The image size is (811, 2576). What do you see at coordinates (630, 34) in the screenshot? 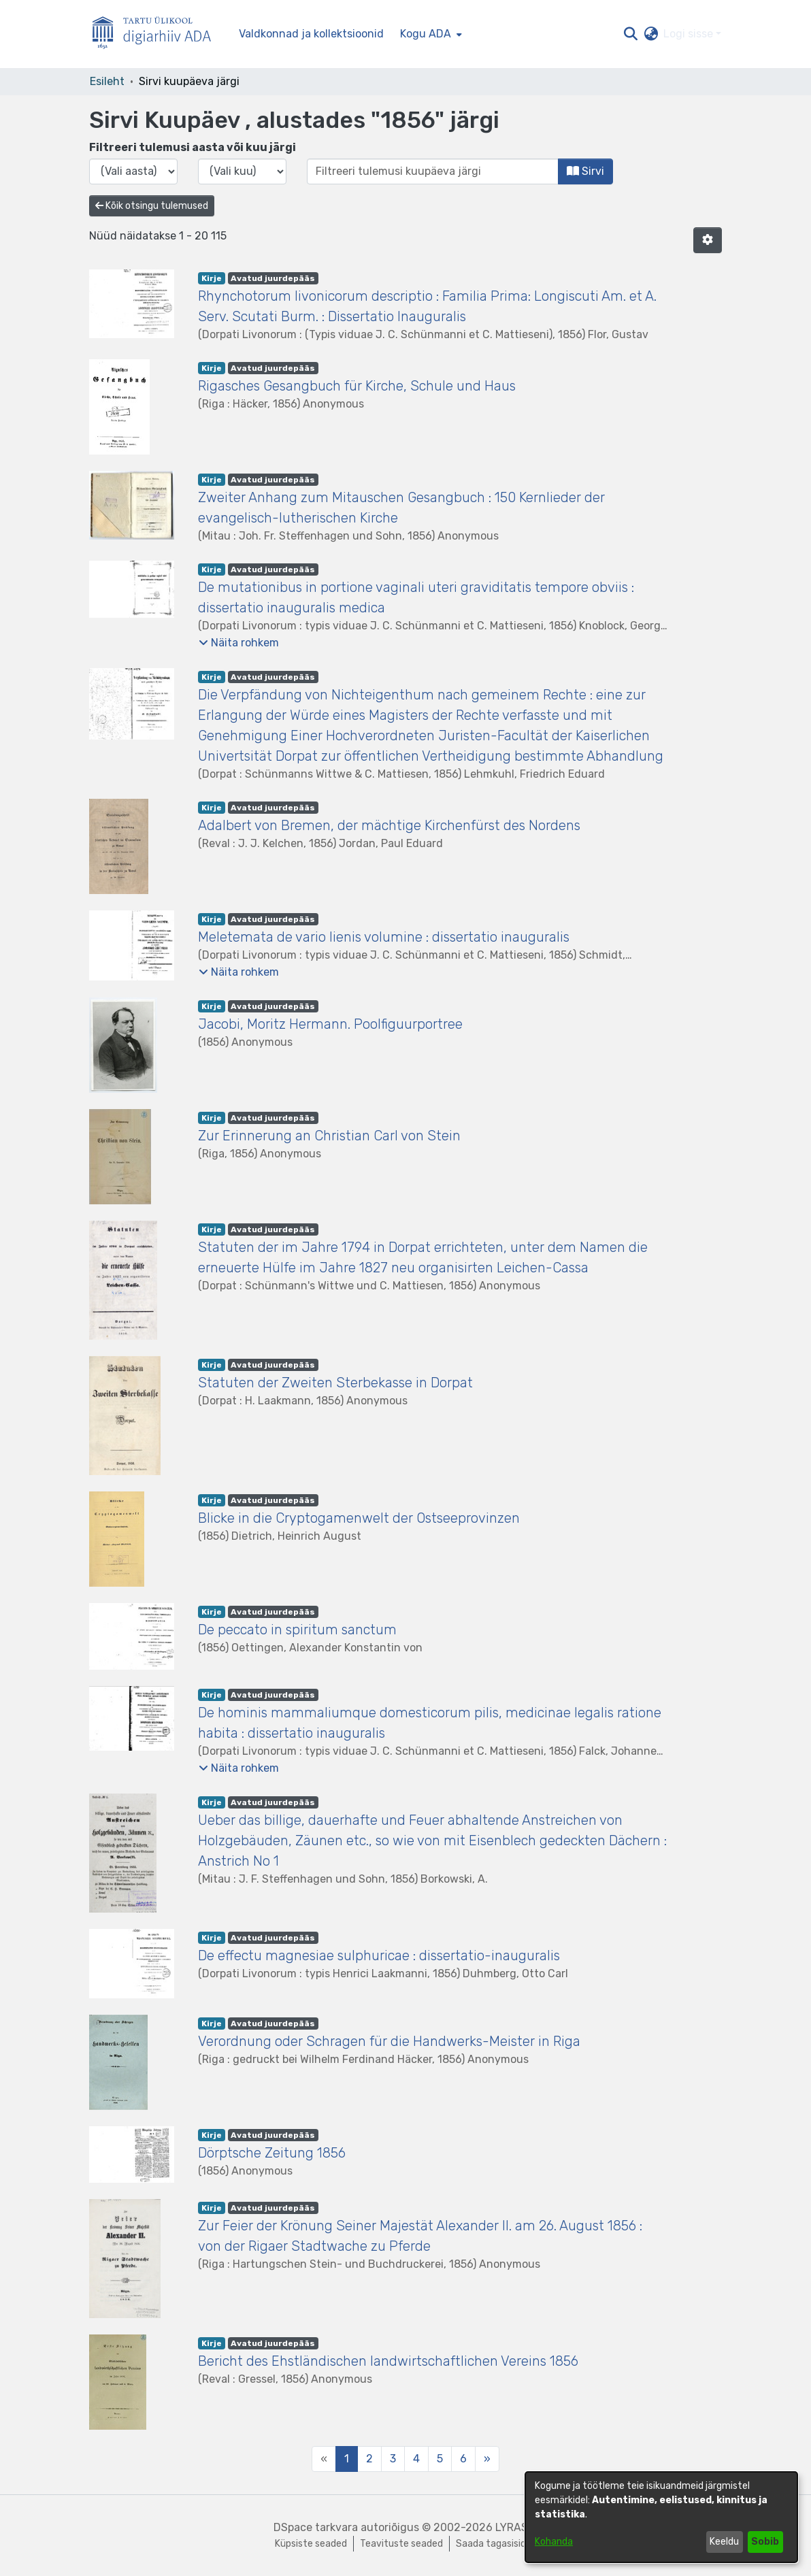
I see `[button]` at bounding box center [630, 34].